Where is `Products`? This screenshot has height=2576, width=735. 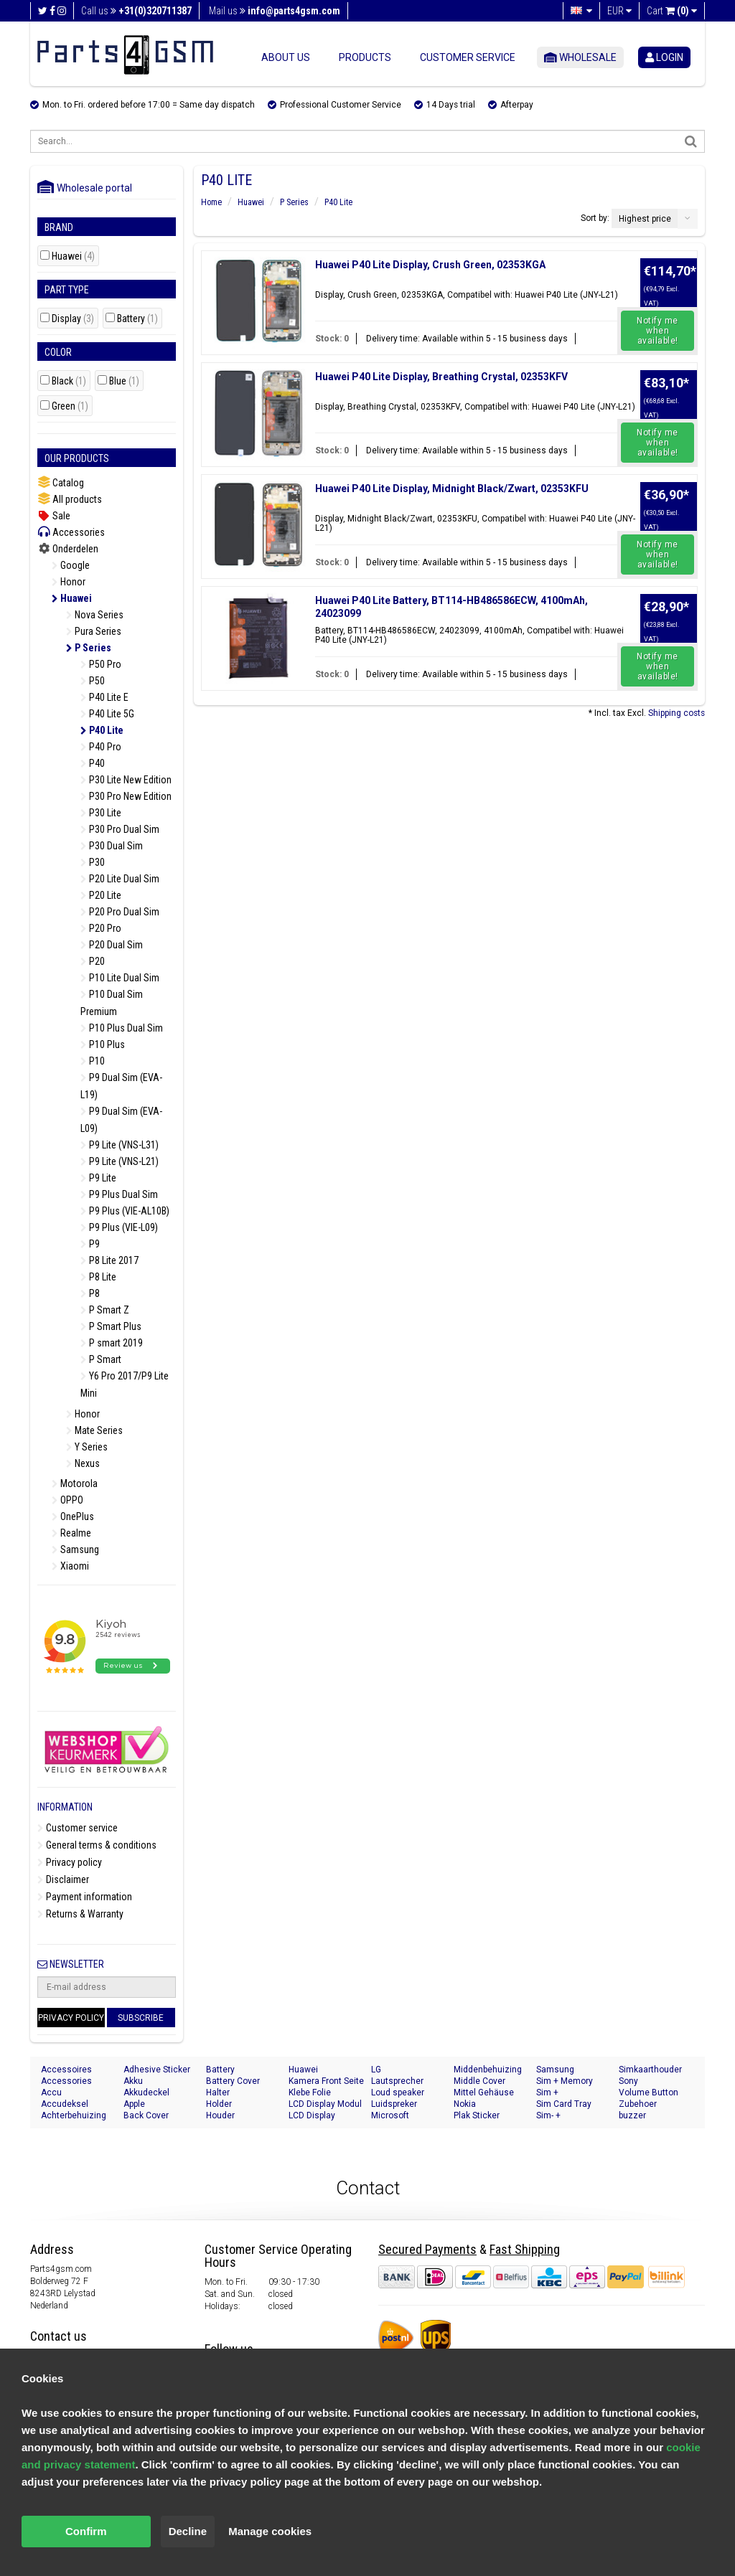 Products is located at coordinates (365, 57).